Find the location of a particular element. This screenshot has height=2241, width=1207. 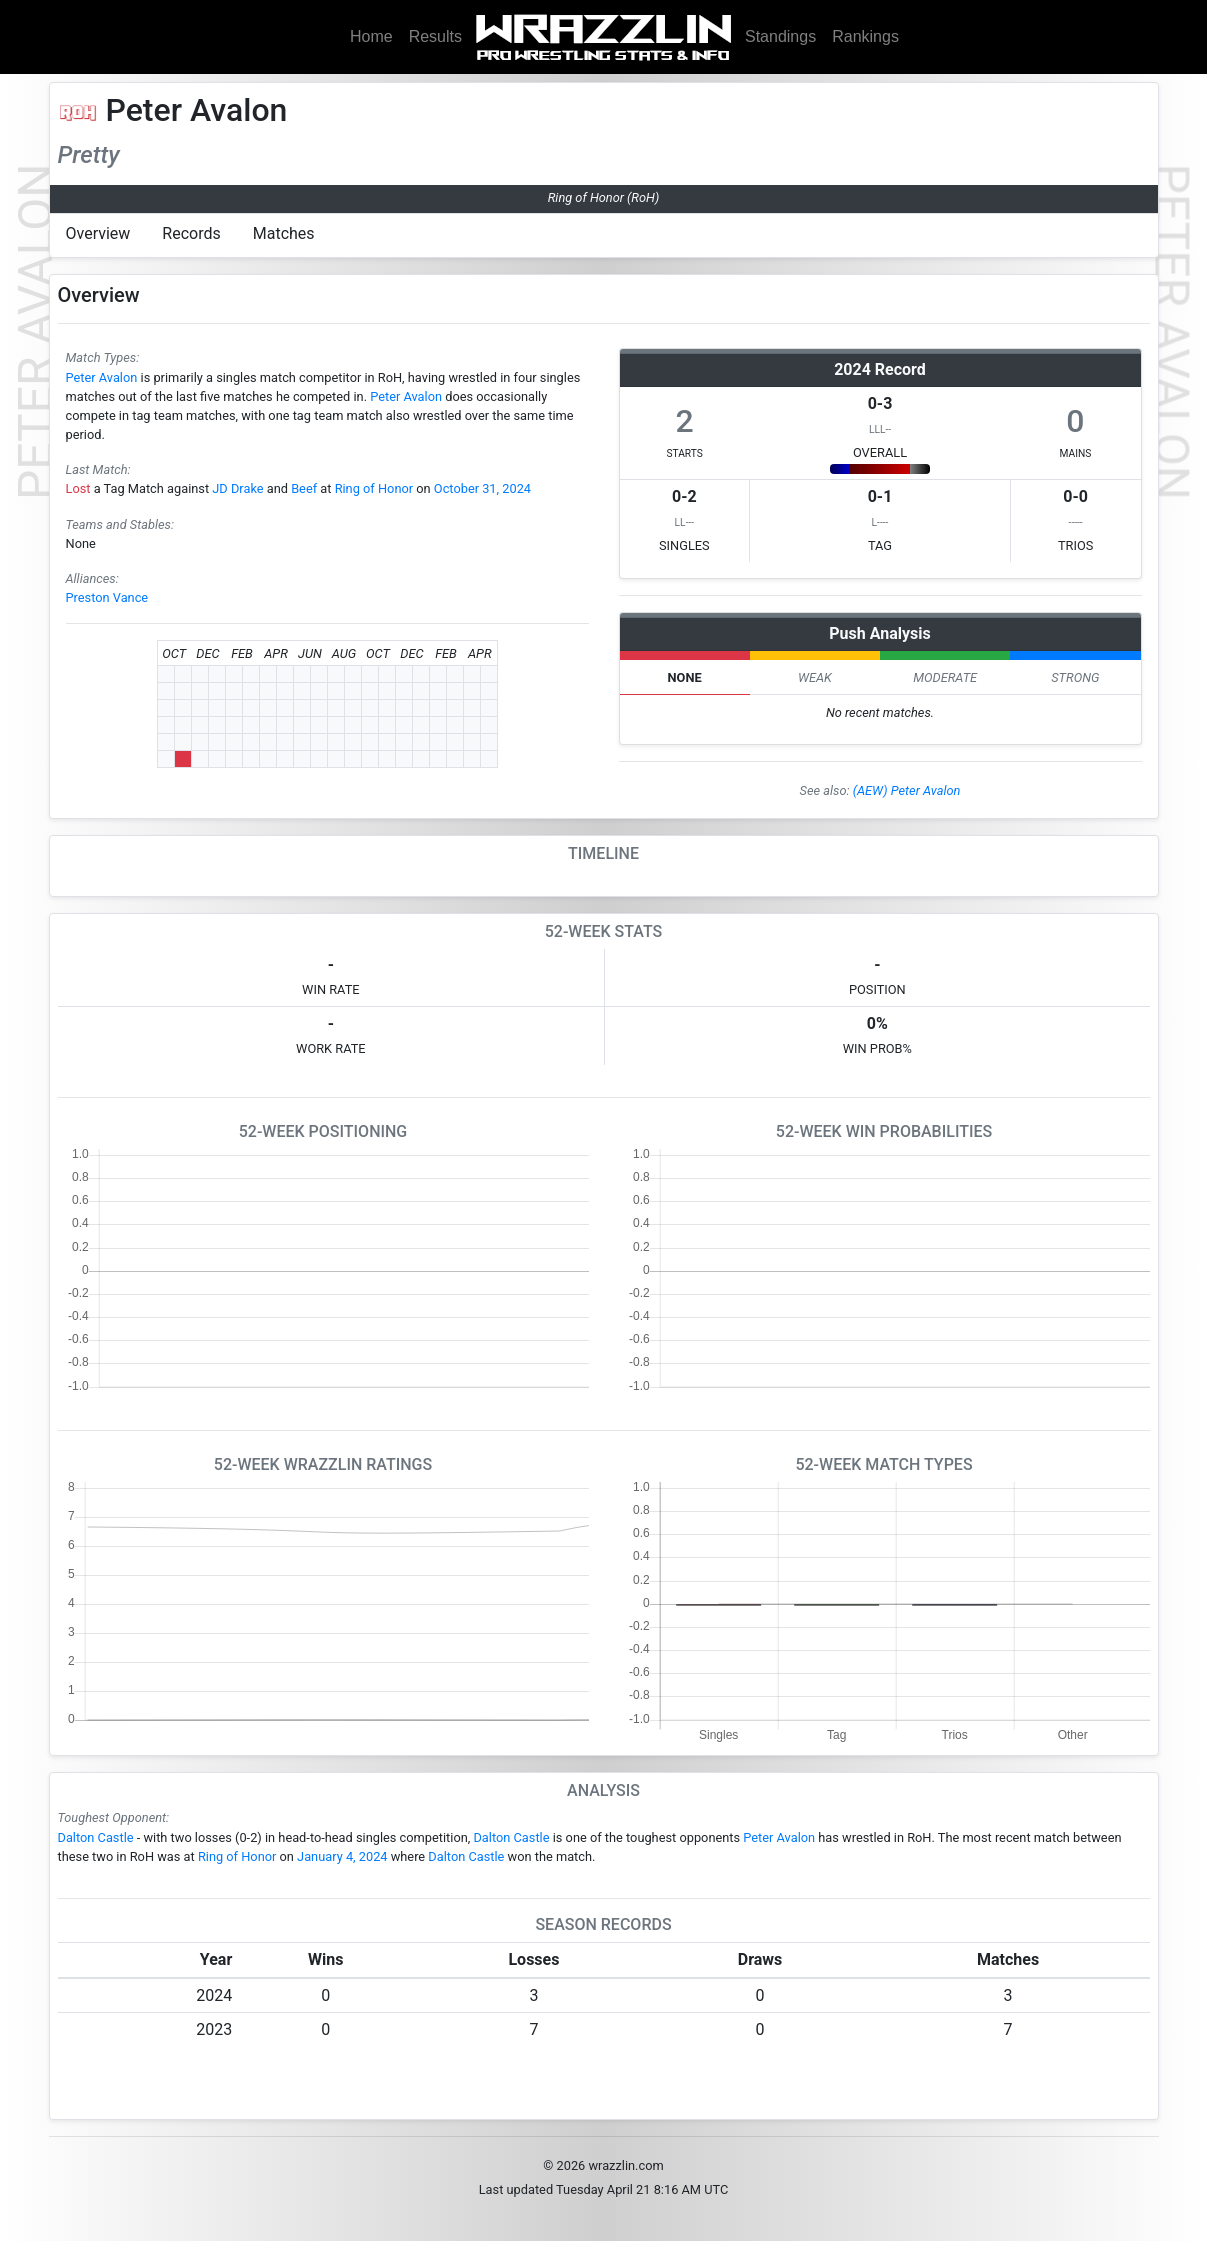

Dalton Castle is located at coordinates (96, 1837).